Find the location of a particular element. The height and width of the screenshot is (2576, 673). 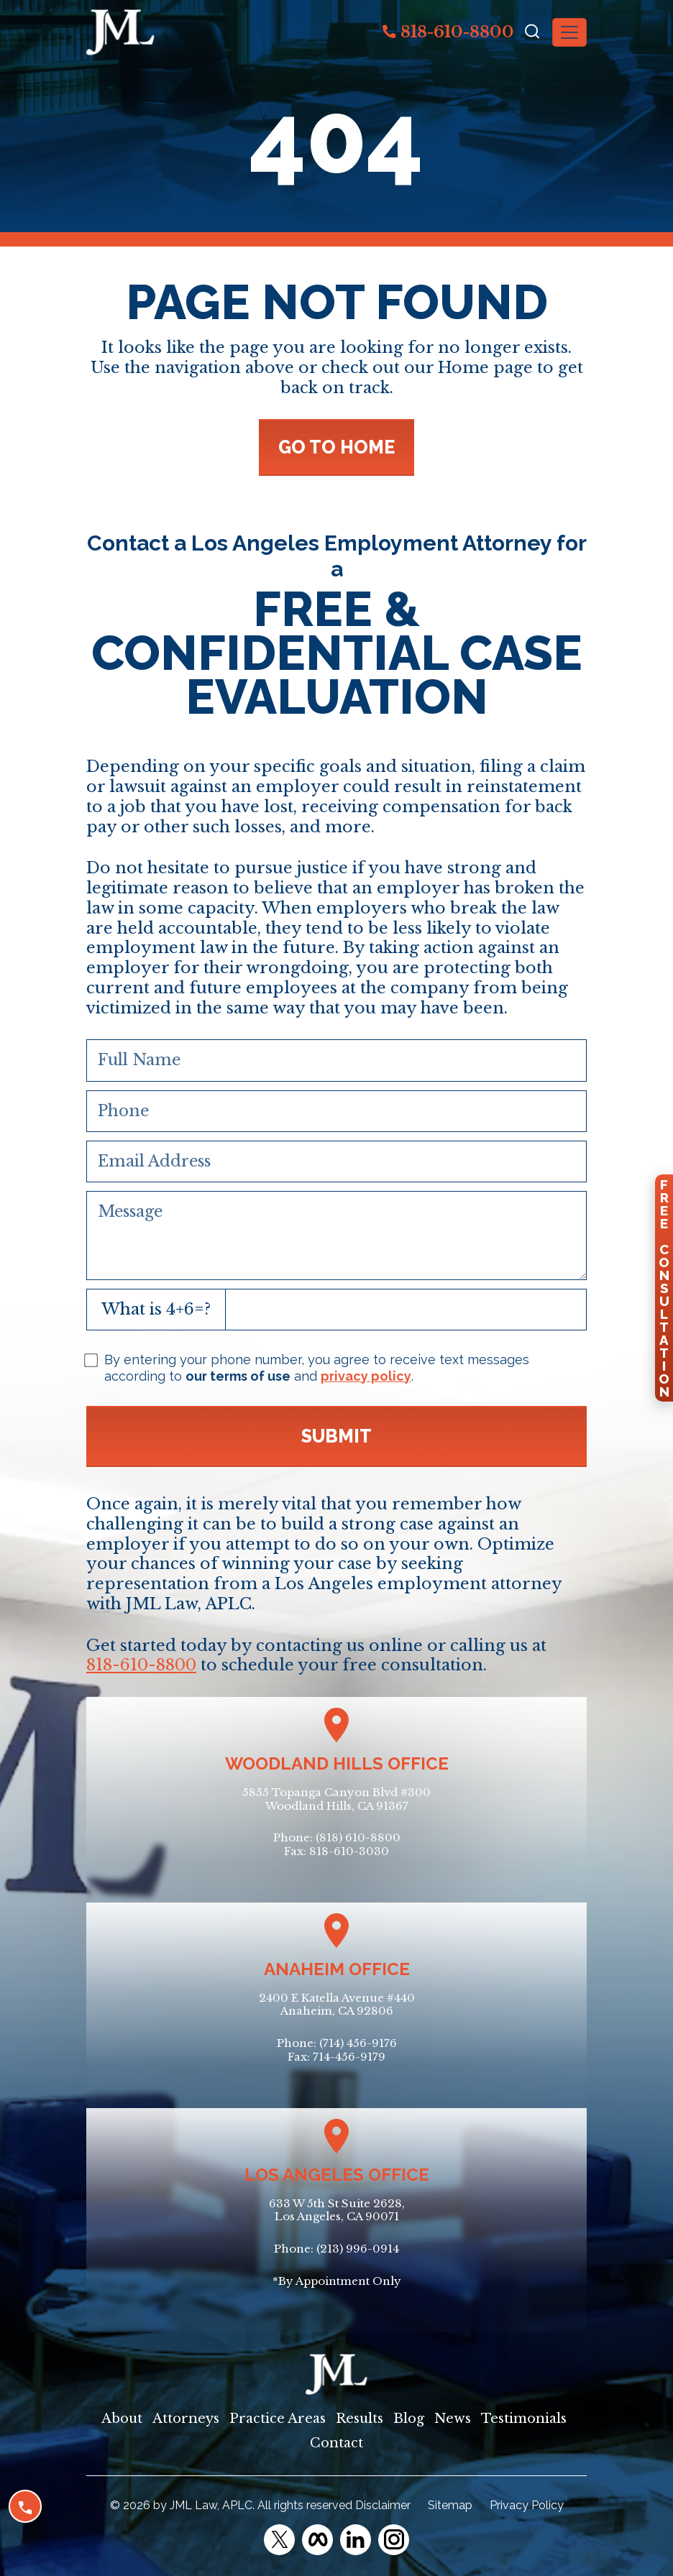

Results is located at coordinates (359, 2418).